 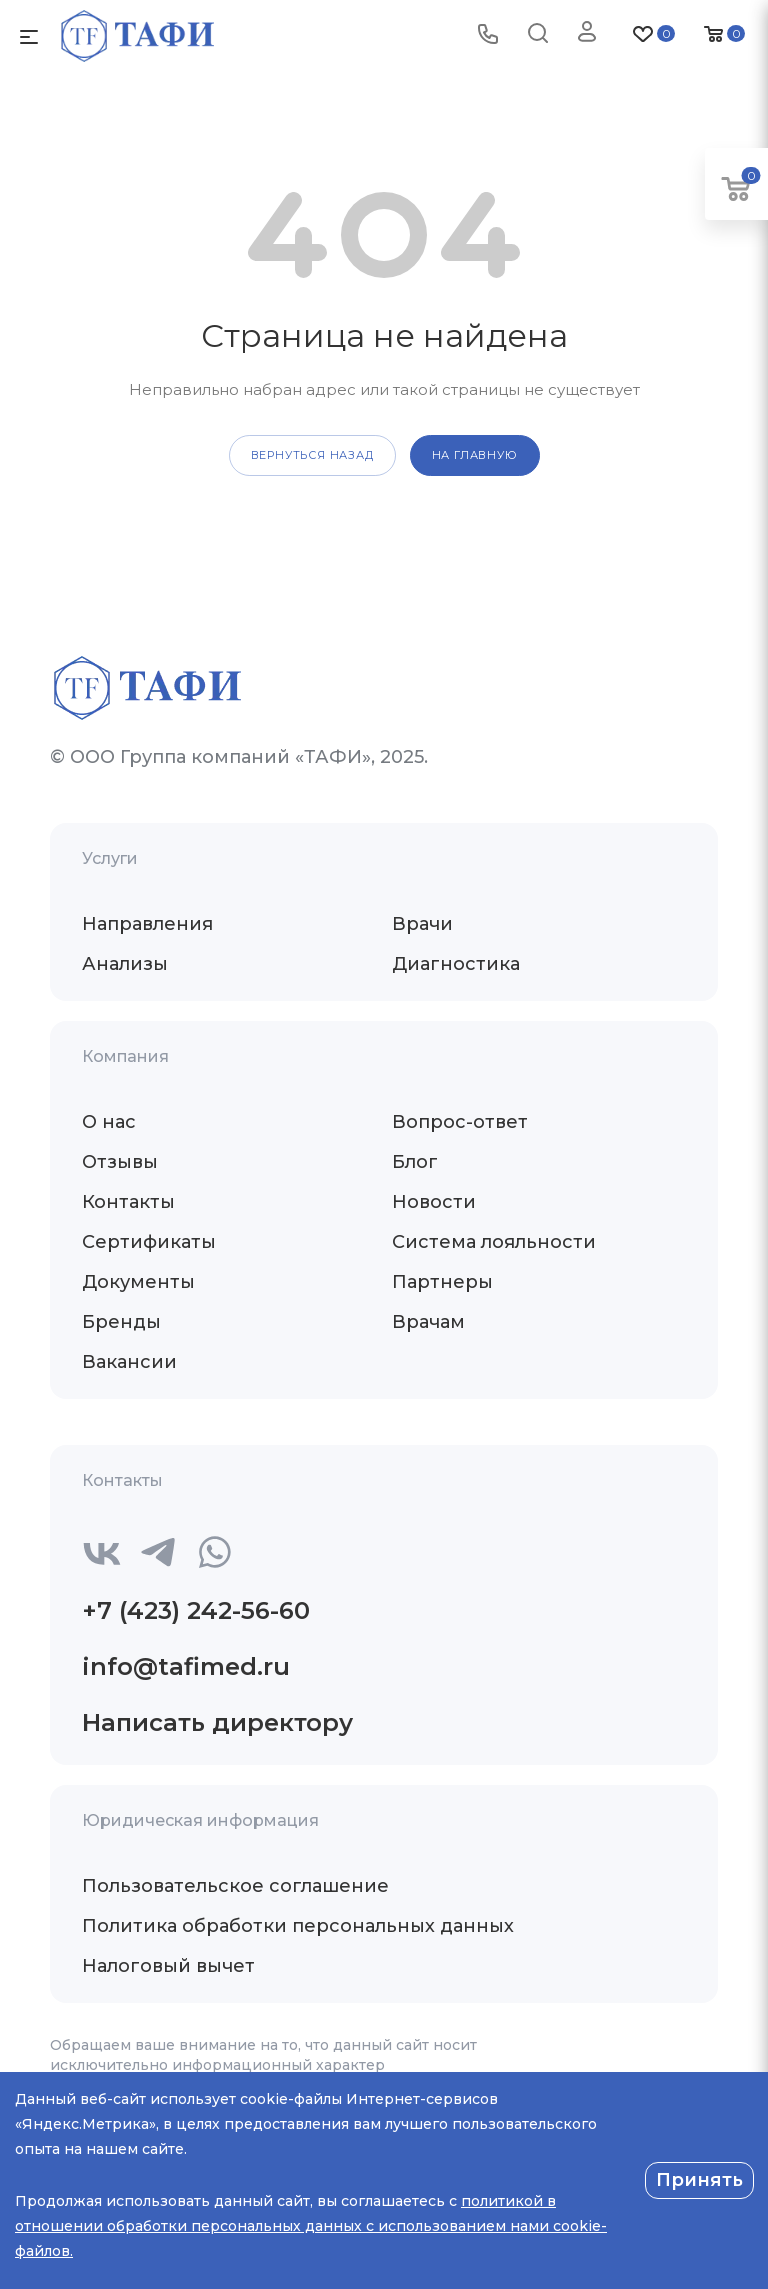 What do you see at coordinates (168, 1966) in the screenshot?
I see `Налоговый вычет` at bounding box center [168, 1966].